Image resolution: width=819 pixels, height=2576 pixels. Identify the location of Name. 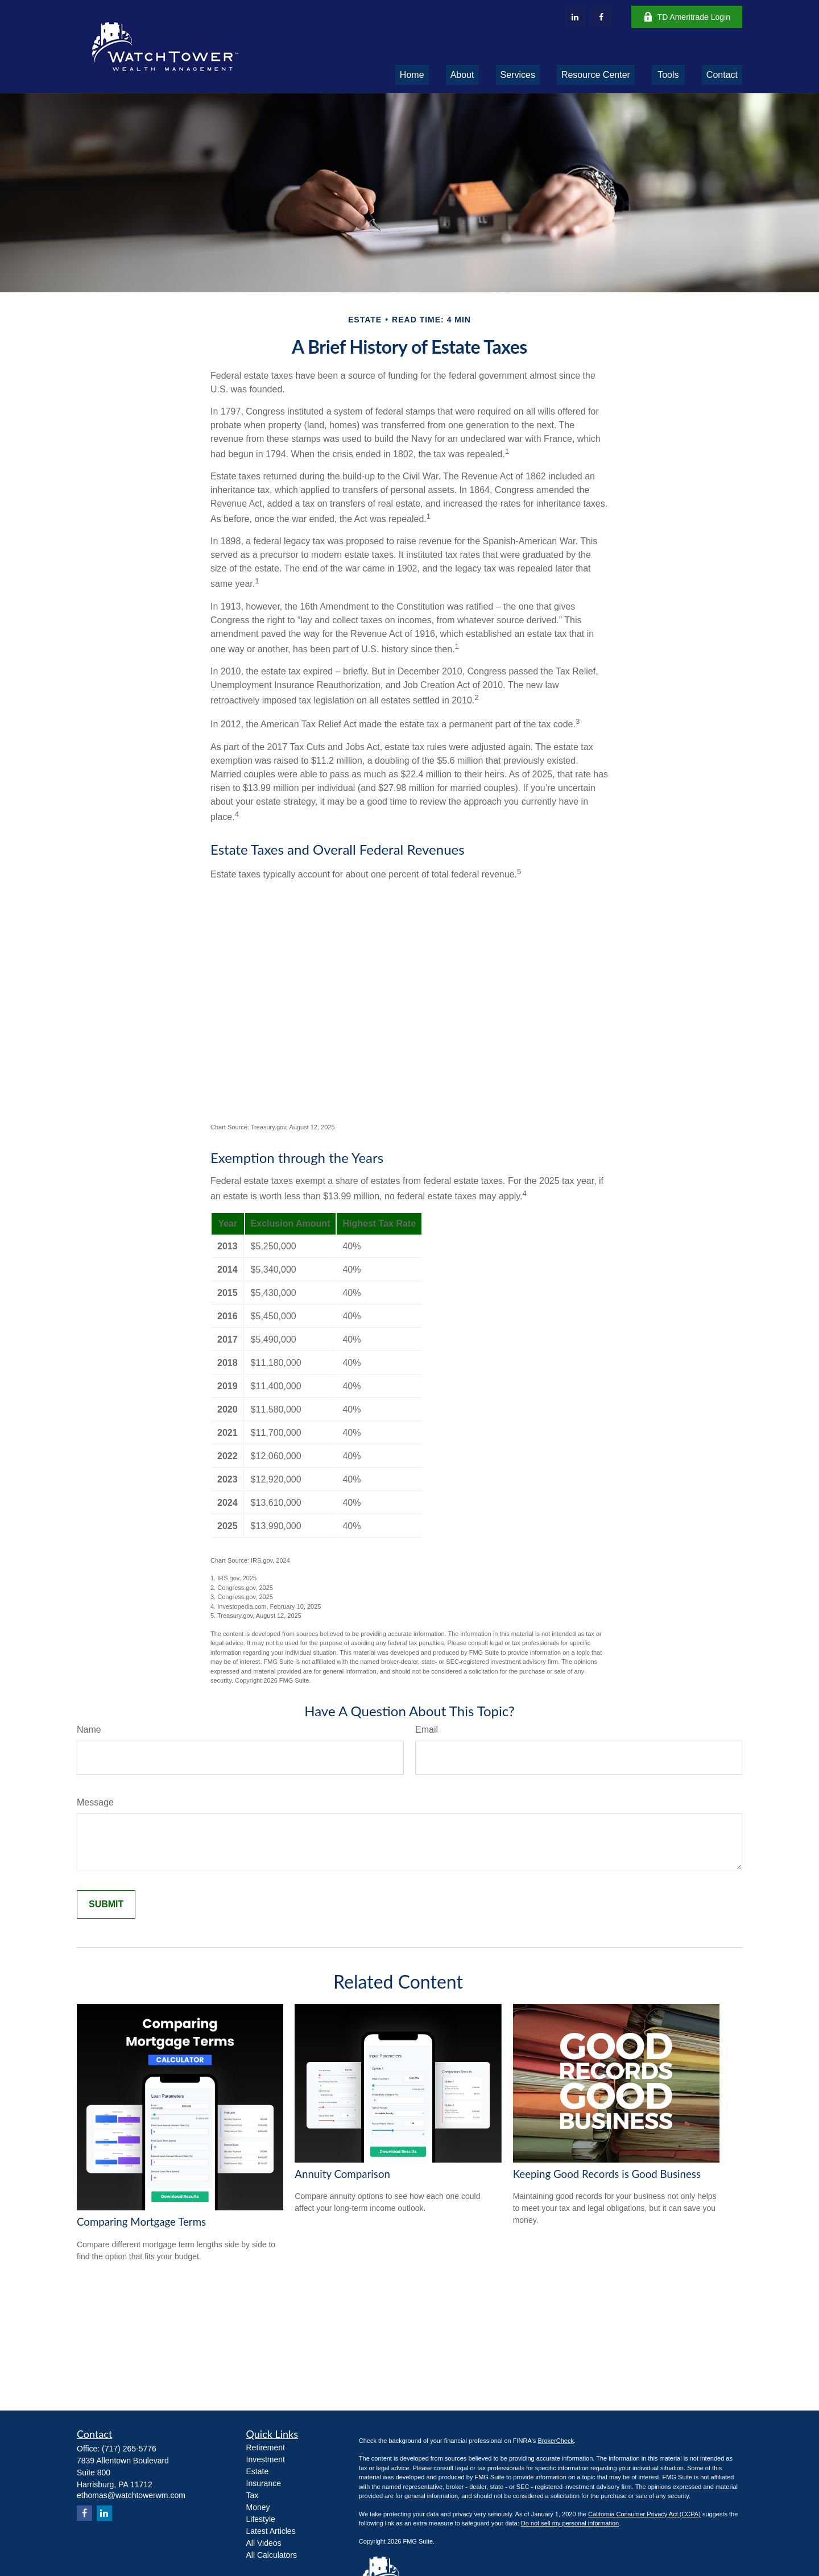
(89, 1729).